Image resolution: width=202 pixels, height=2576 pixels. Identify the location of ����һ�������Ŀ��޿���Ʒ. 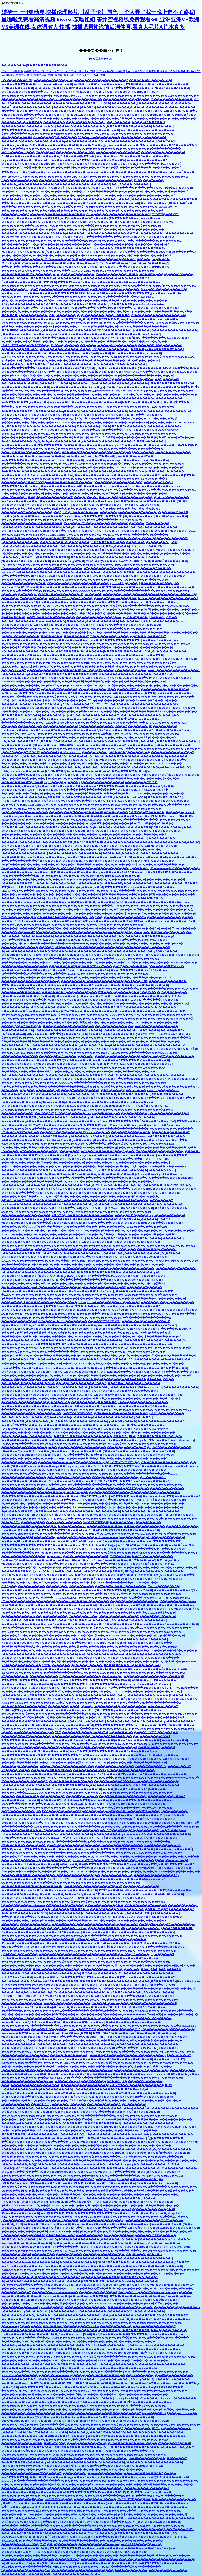
(25, 872).